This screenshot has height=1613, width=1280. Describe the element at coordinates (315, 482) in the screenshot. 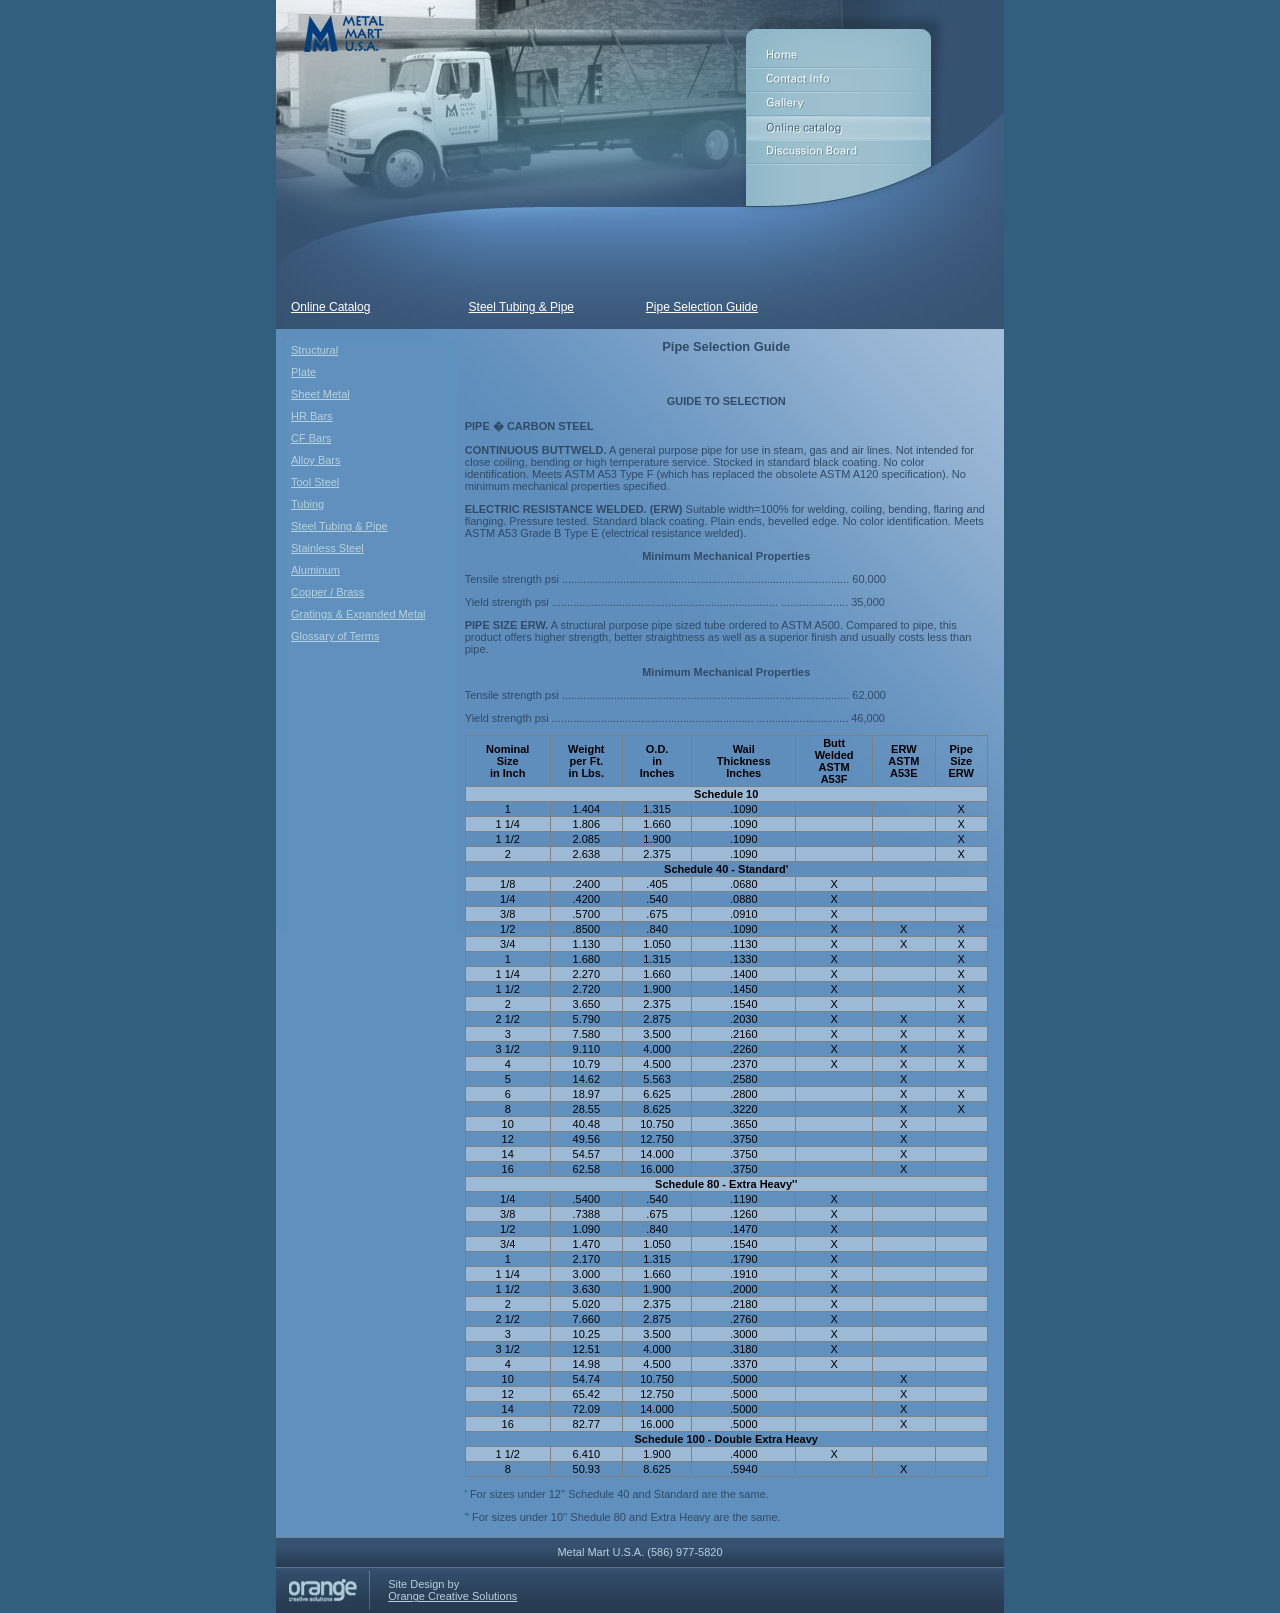

I see `Tool Steel` at that location.